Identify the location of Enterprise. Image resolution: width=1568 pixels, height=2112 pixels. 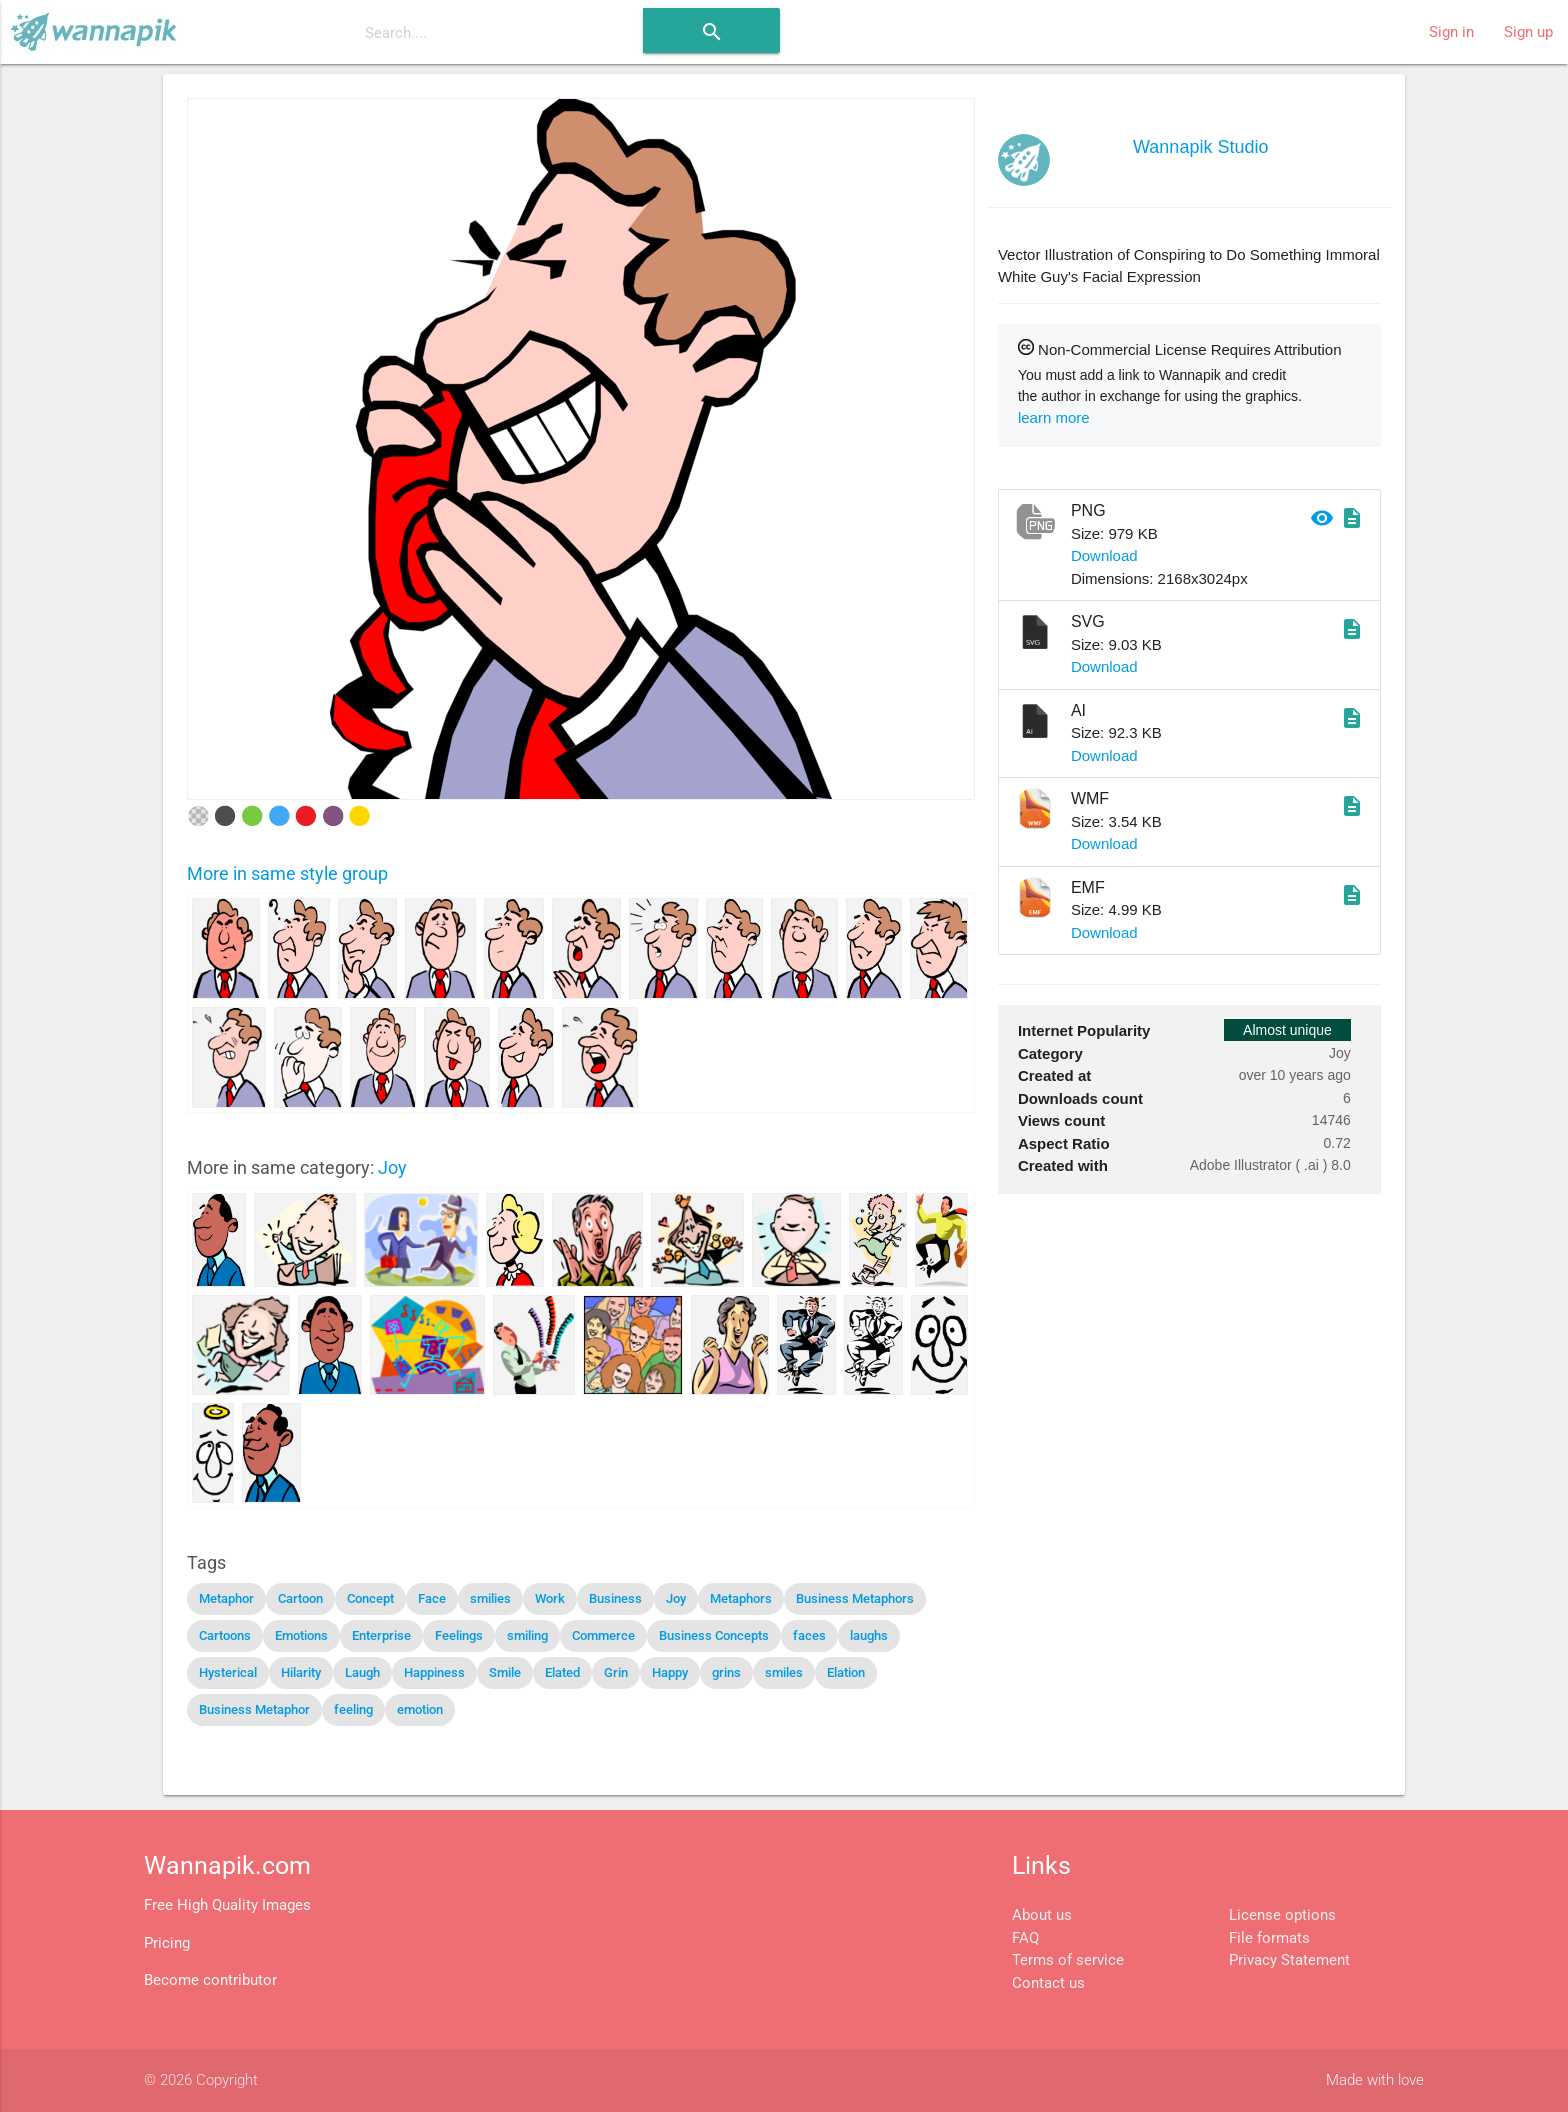
(381, 1635).